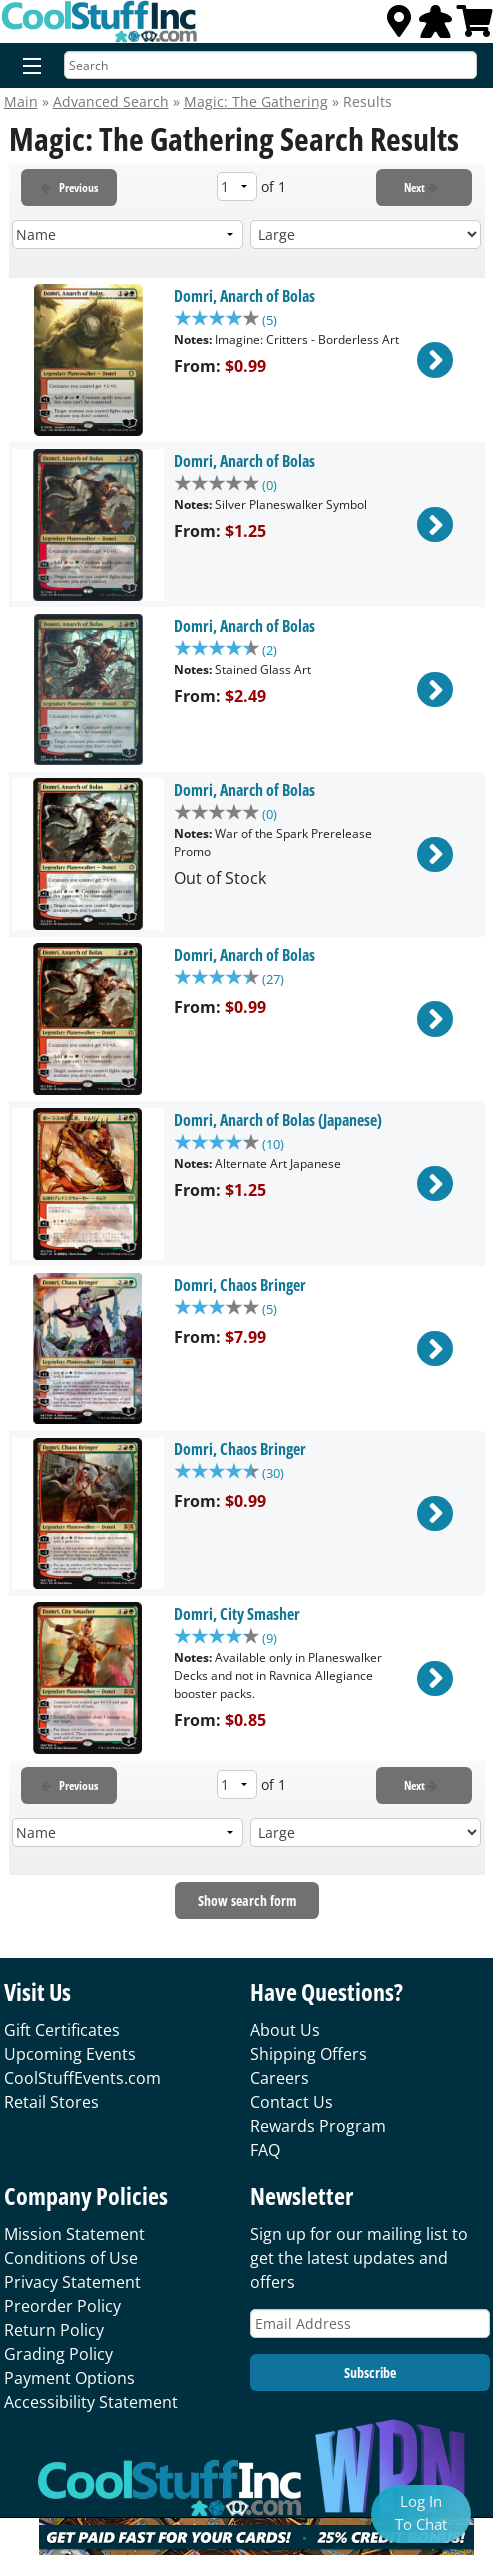 The width and height of the screenshot is (493, 2565). I want to click on FAQ, so click(265, 2150).